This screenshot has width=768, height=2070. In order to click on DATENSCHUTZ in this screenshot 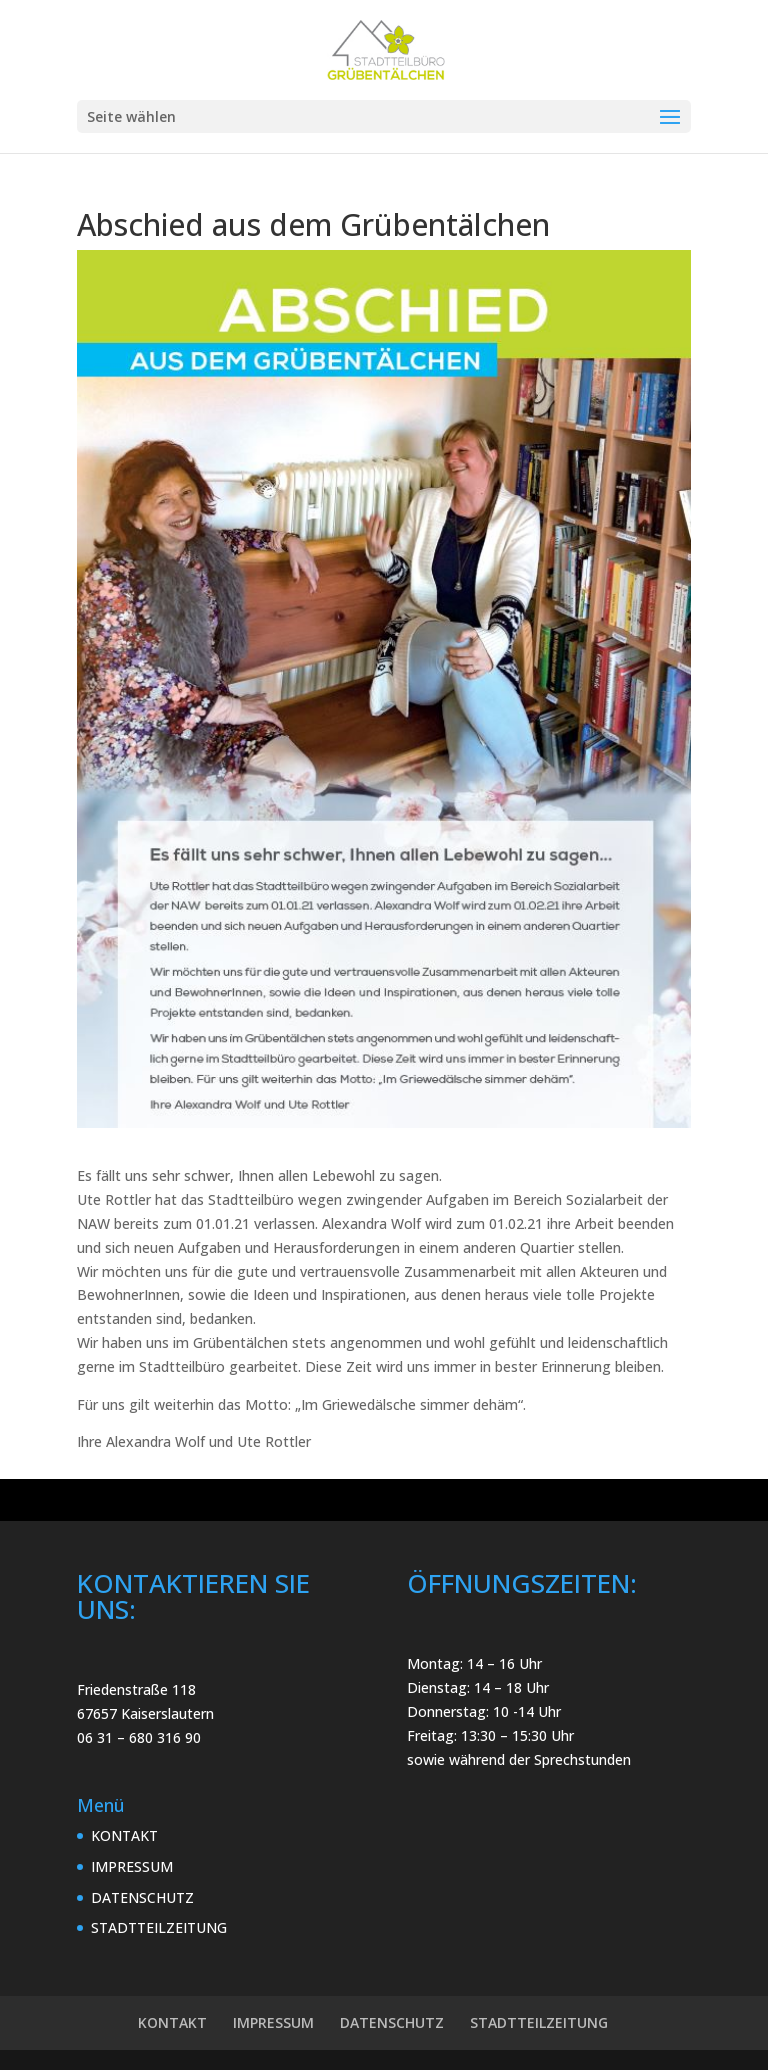, I will do `click(142, 1897)`.